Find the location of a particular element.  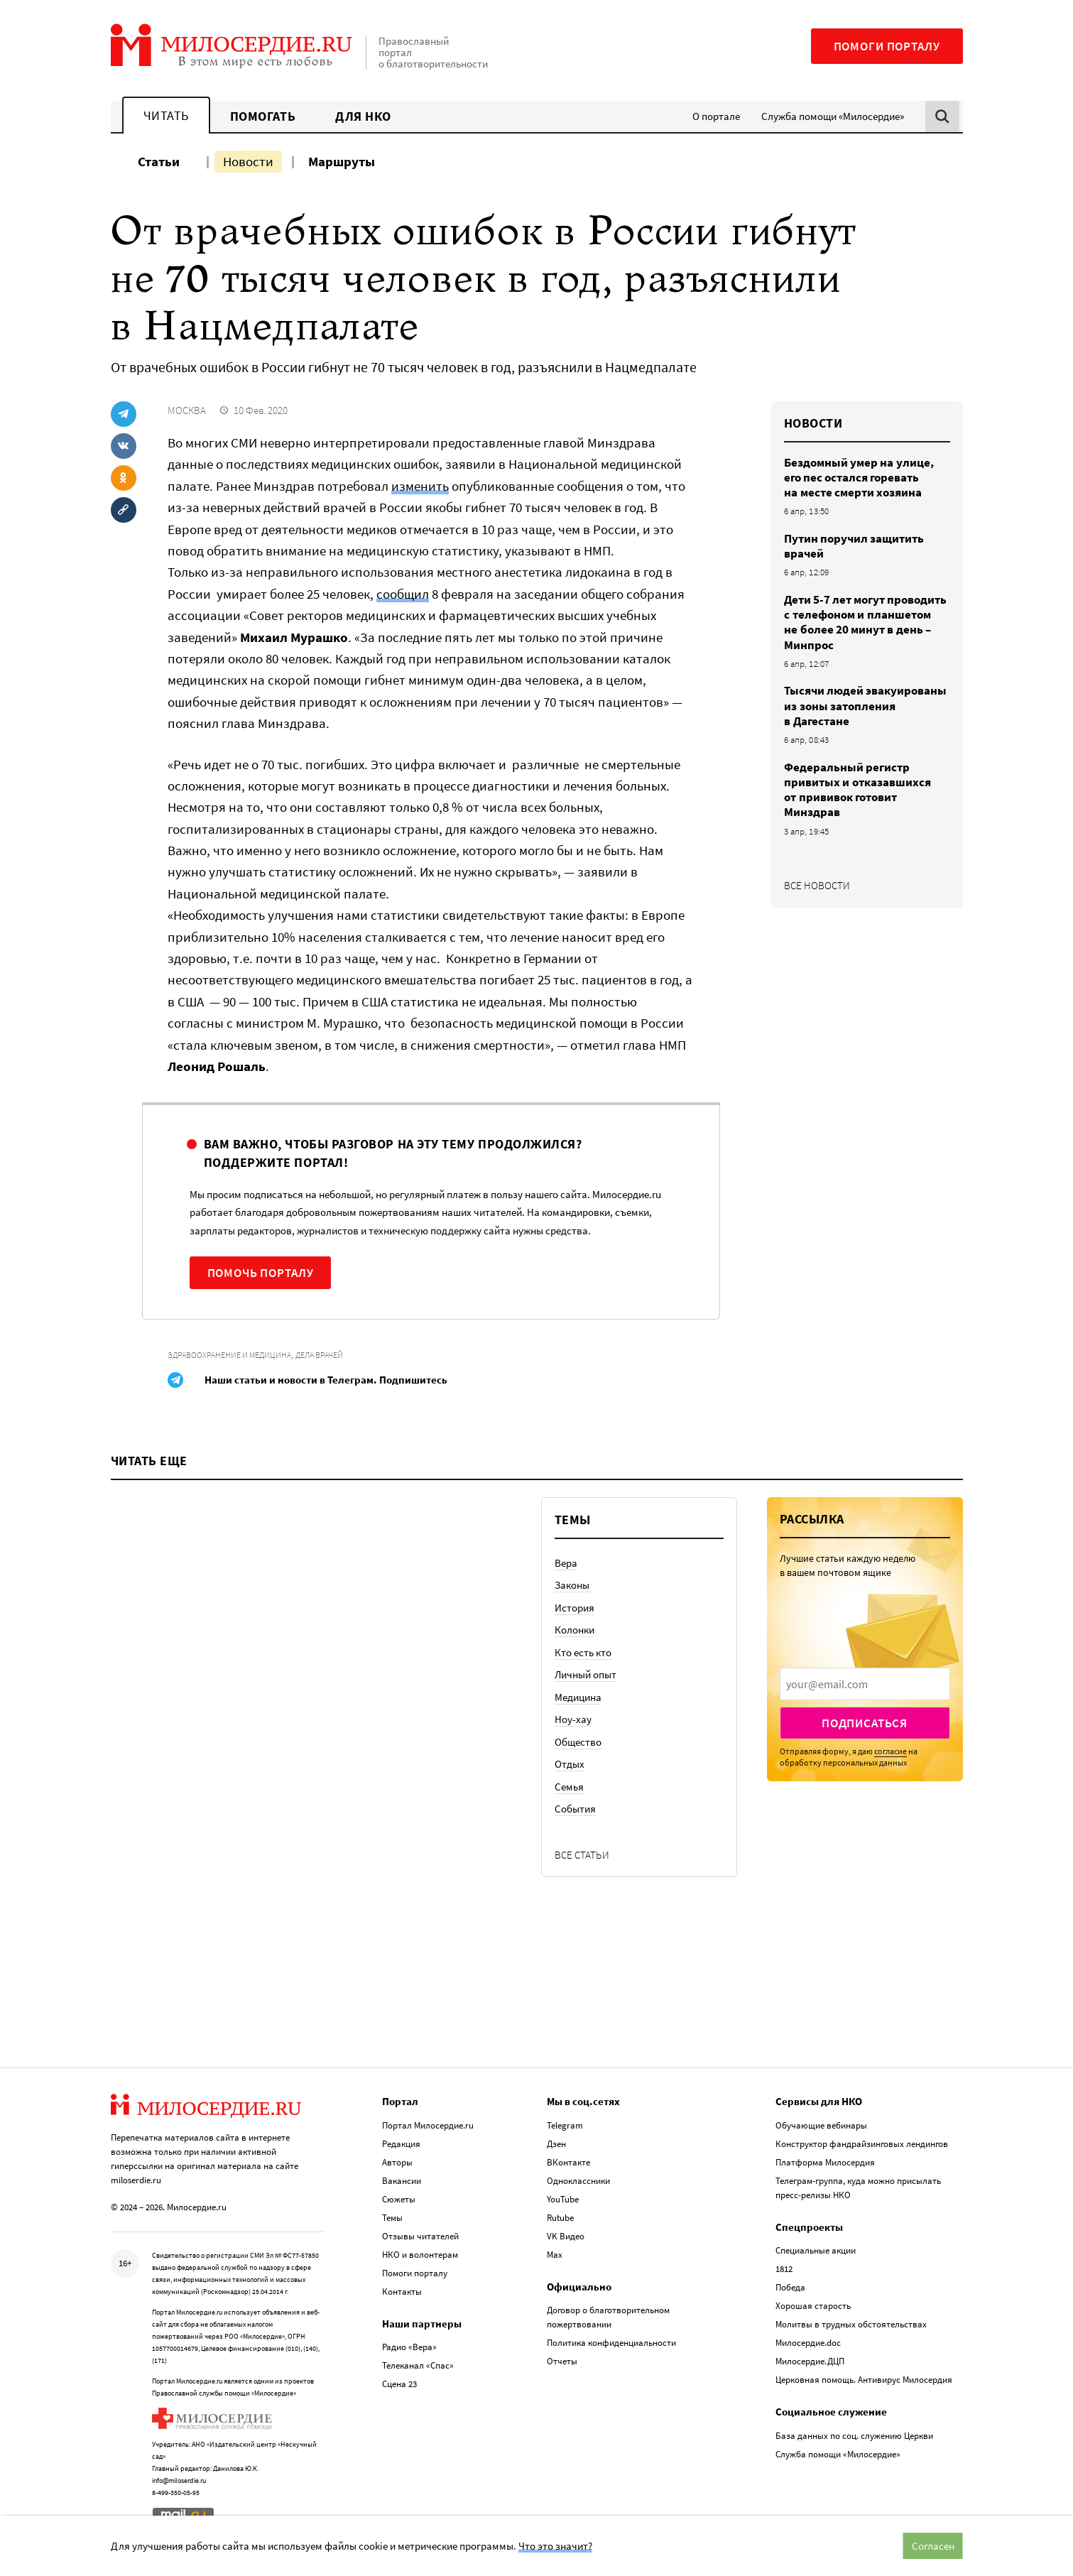

Одноклассники is located at coordinates (578, 2181).